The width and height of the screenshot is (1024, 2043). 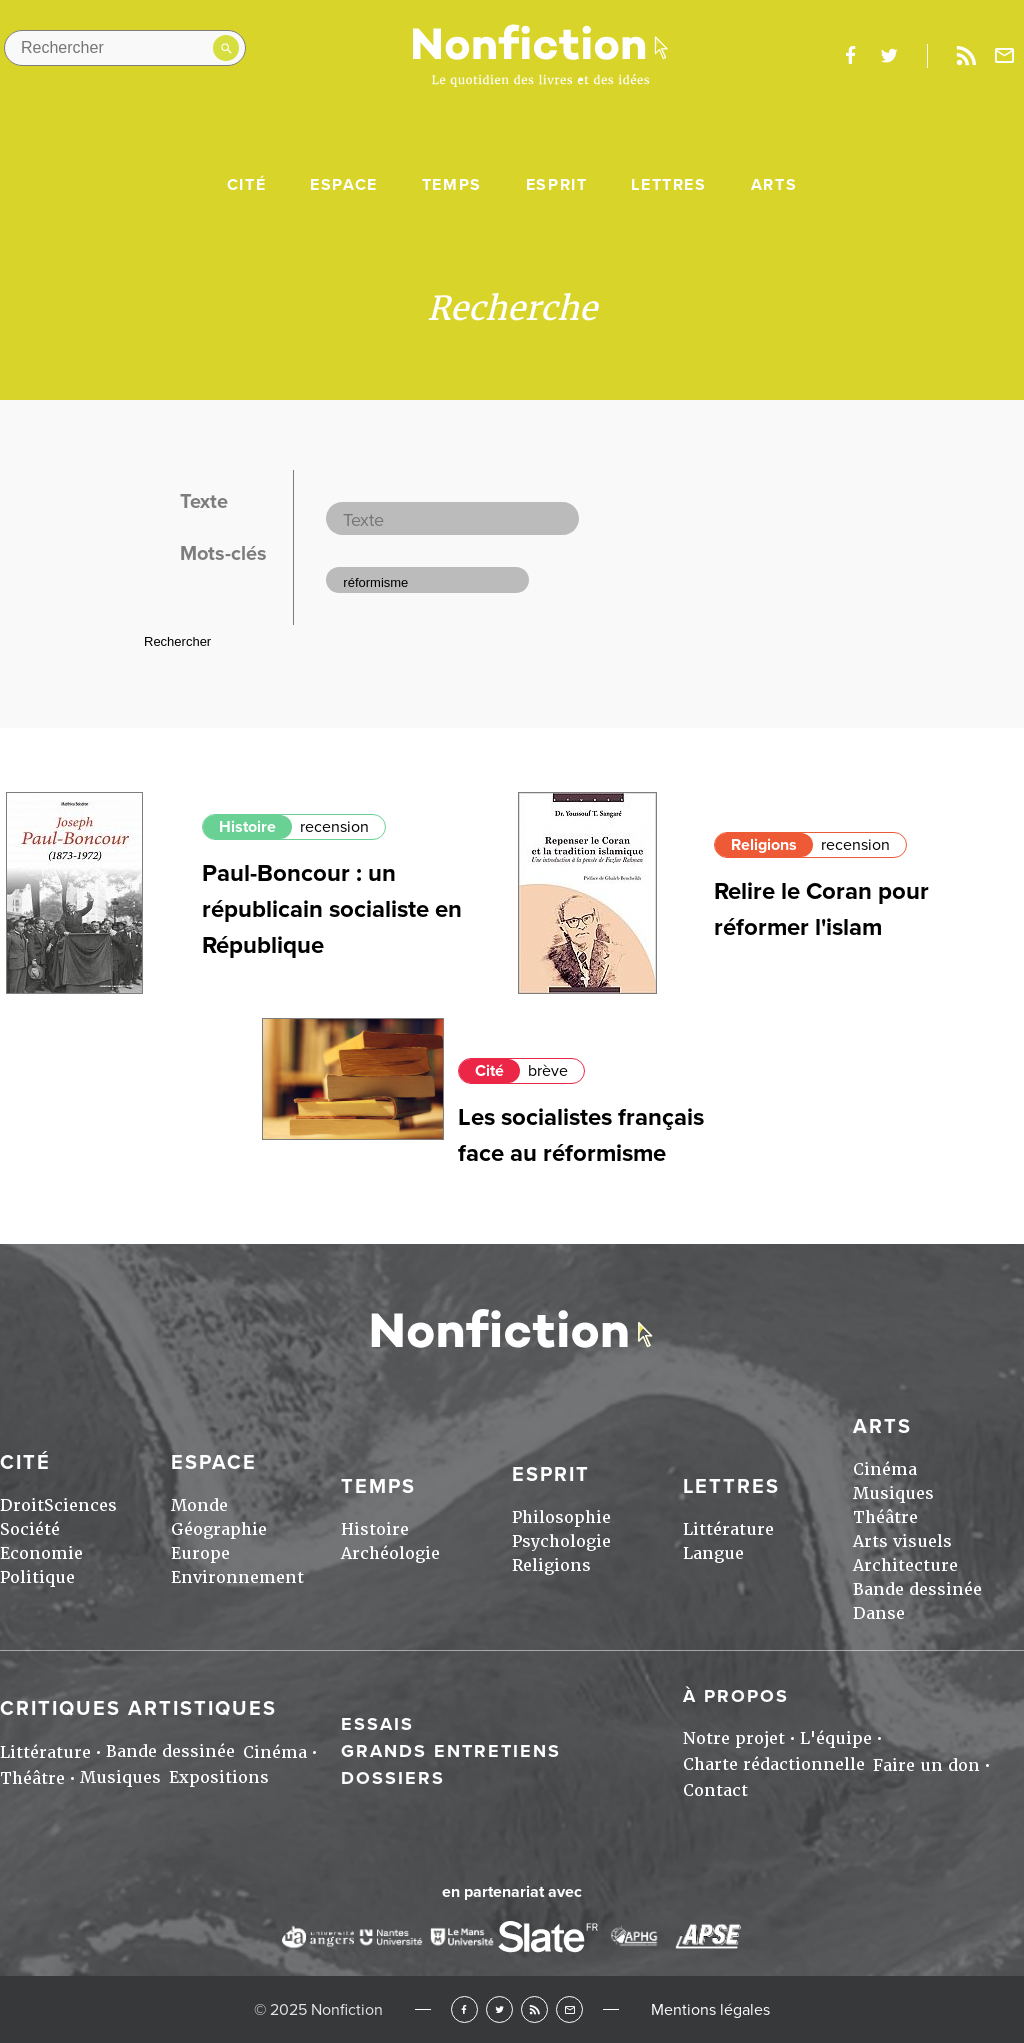 What do you see at coordinates (713, 1553) in the screenshot?
I see `Langue` at bounding box center [713, 1553].